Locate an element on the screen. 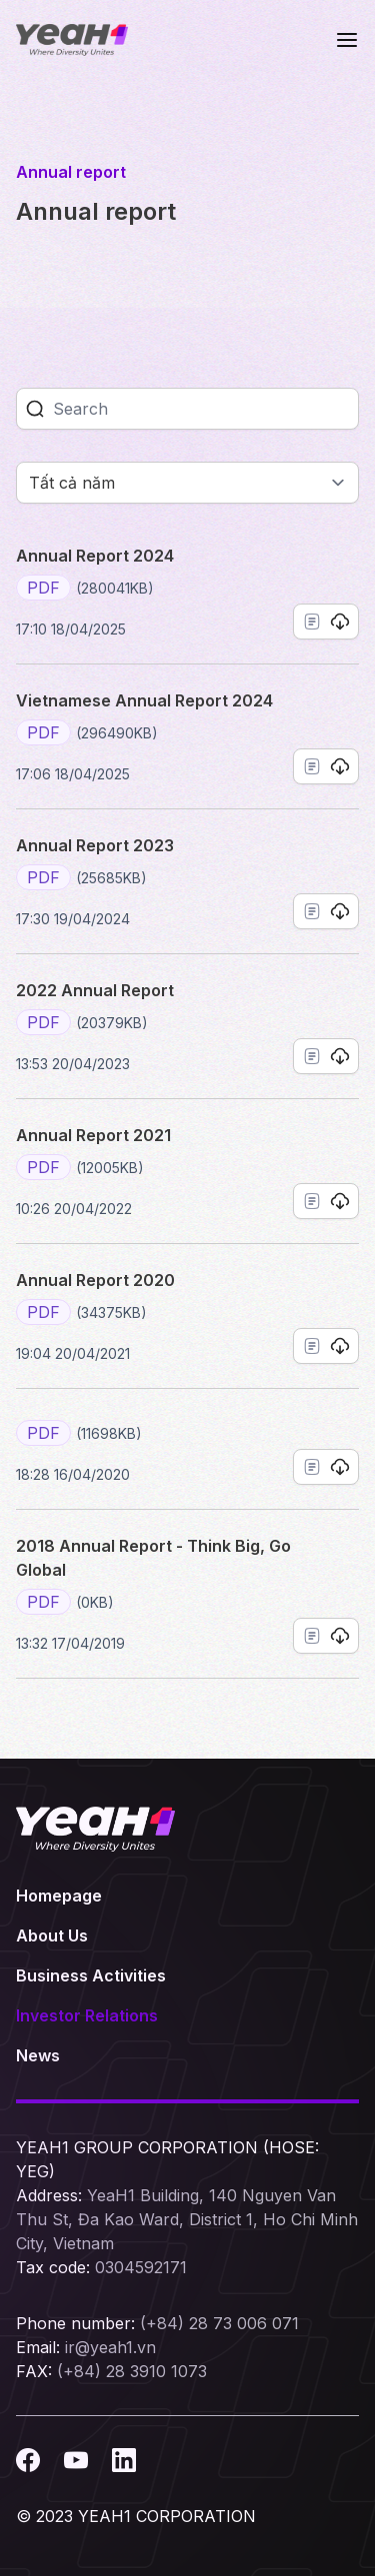 The image size is (375, 2576). (+84) 28 3910 1073 is located at coordinates (132, 2371).